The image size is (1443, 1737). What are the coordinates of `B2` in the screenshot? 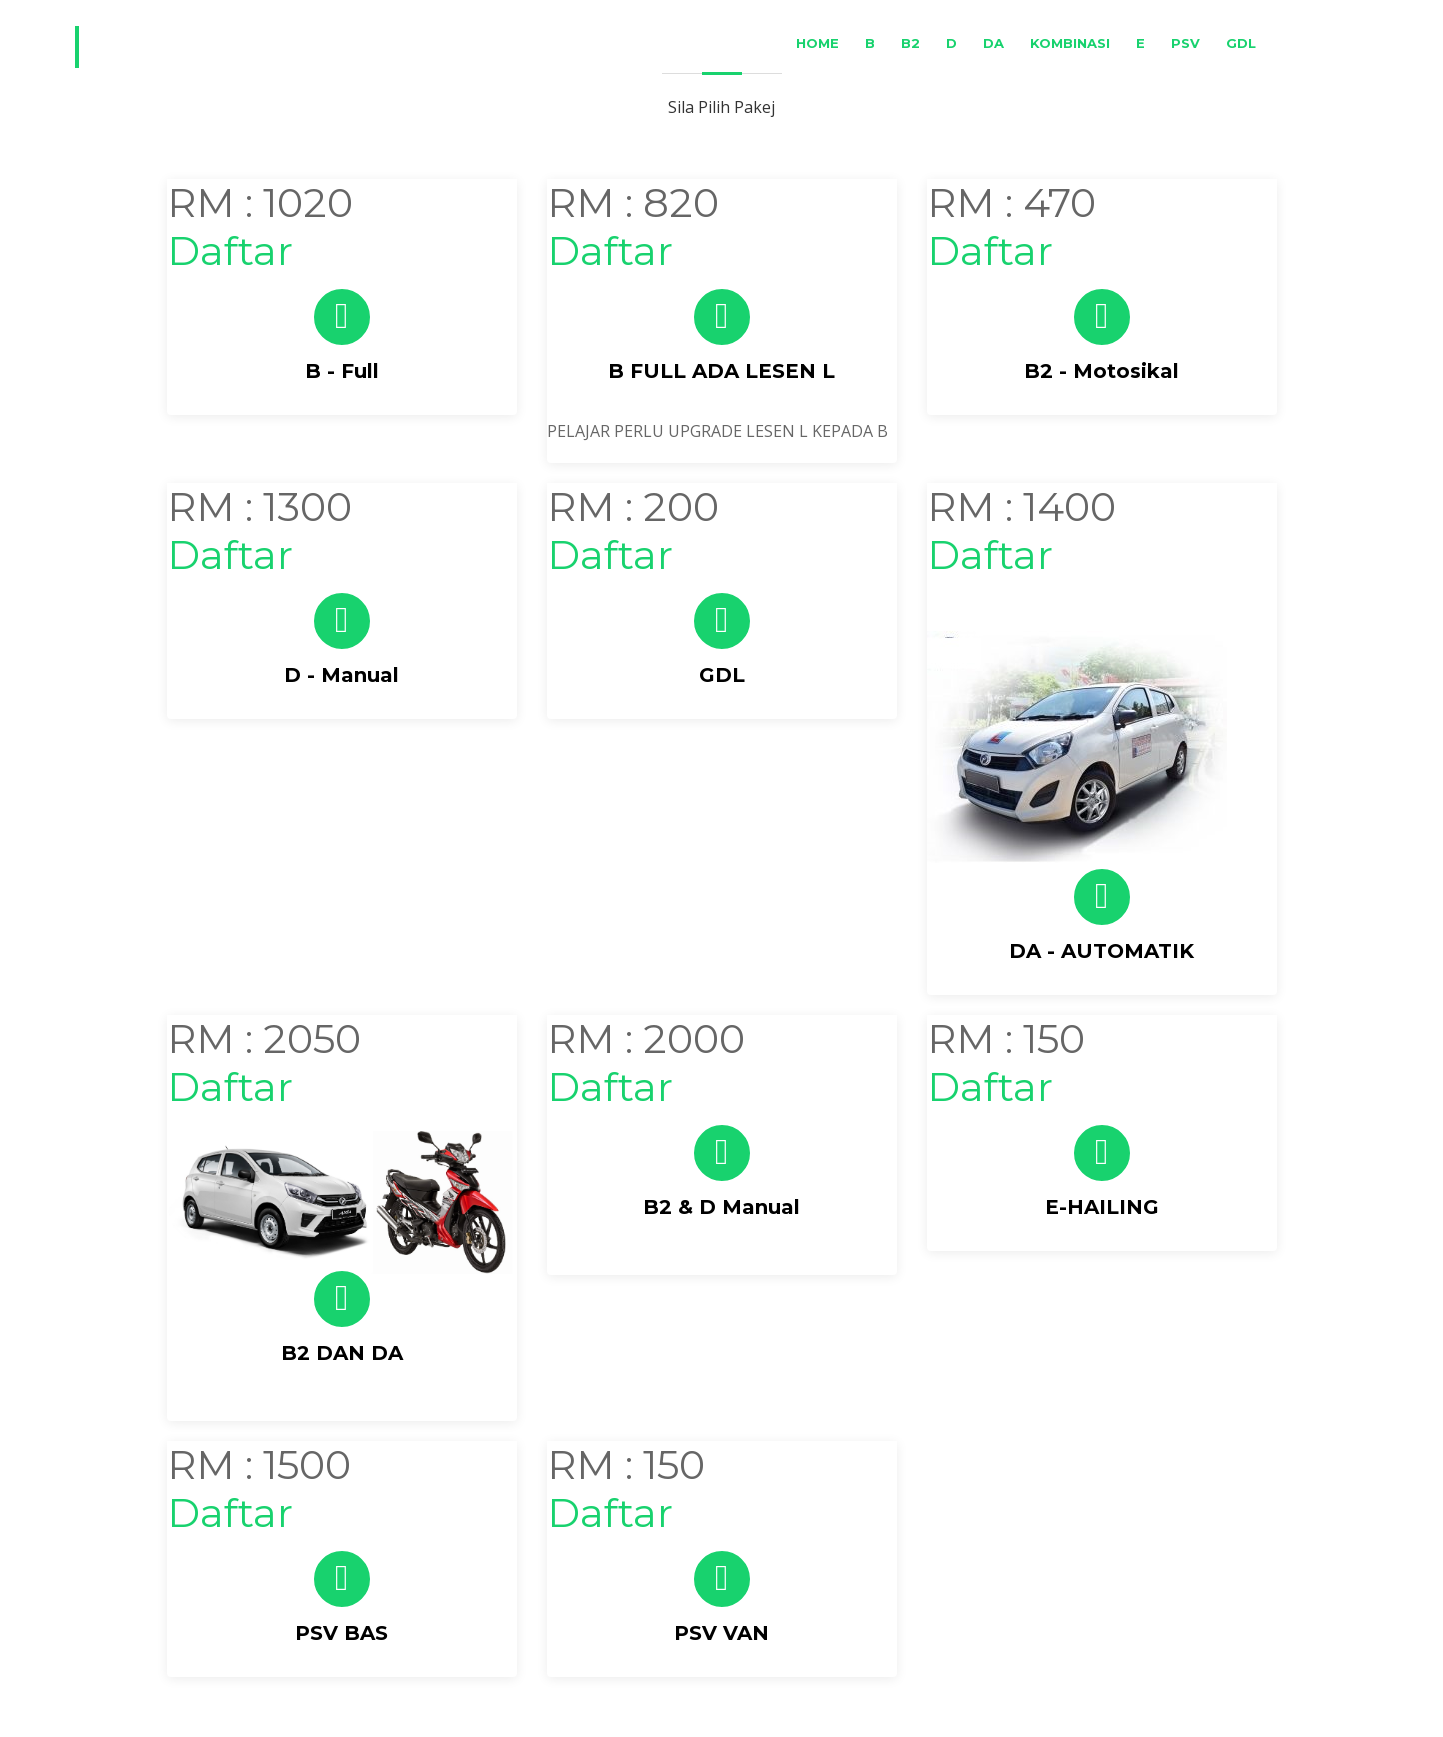 It's located at (910, 43).